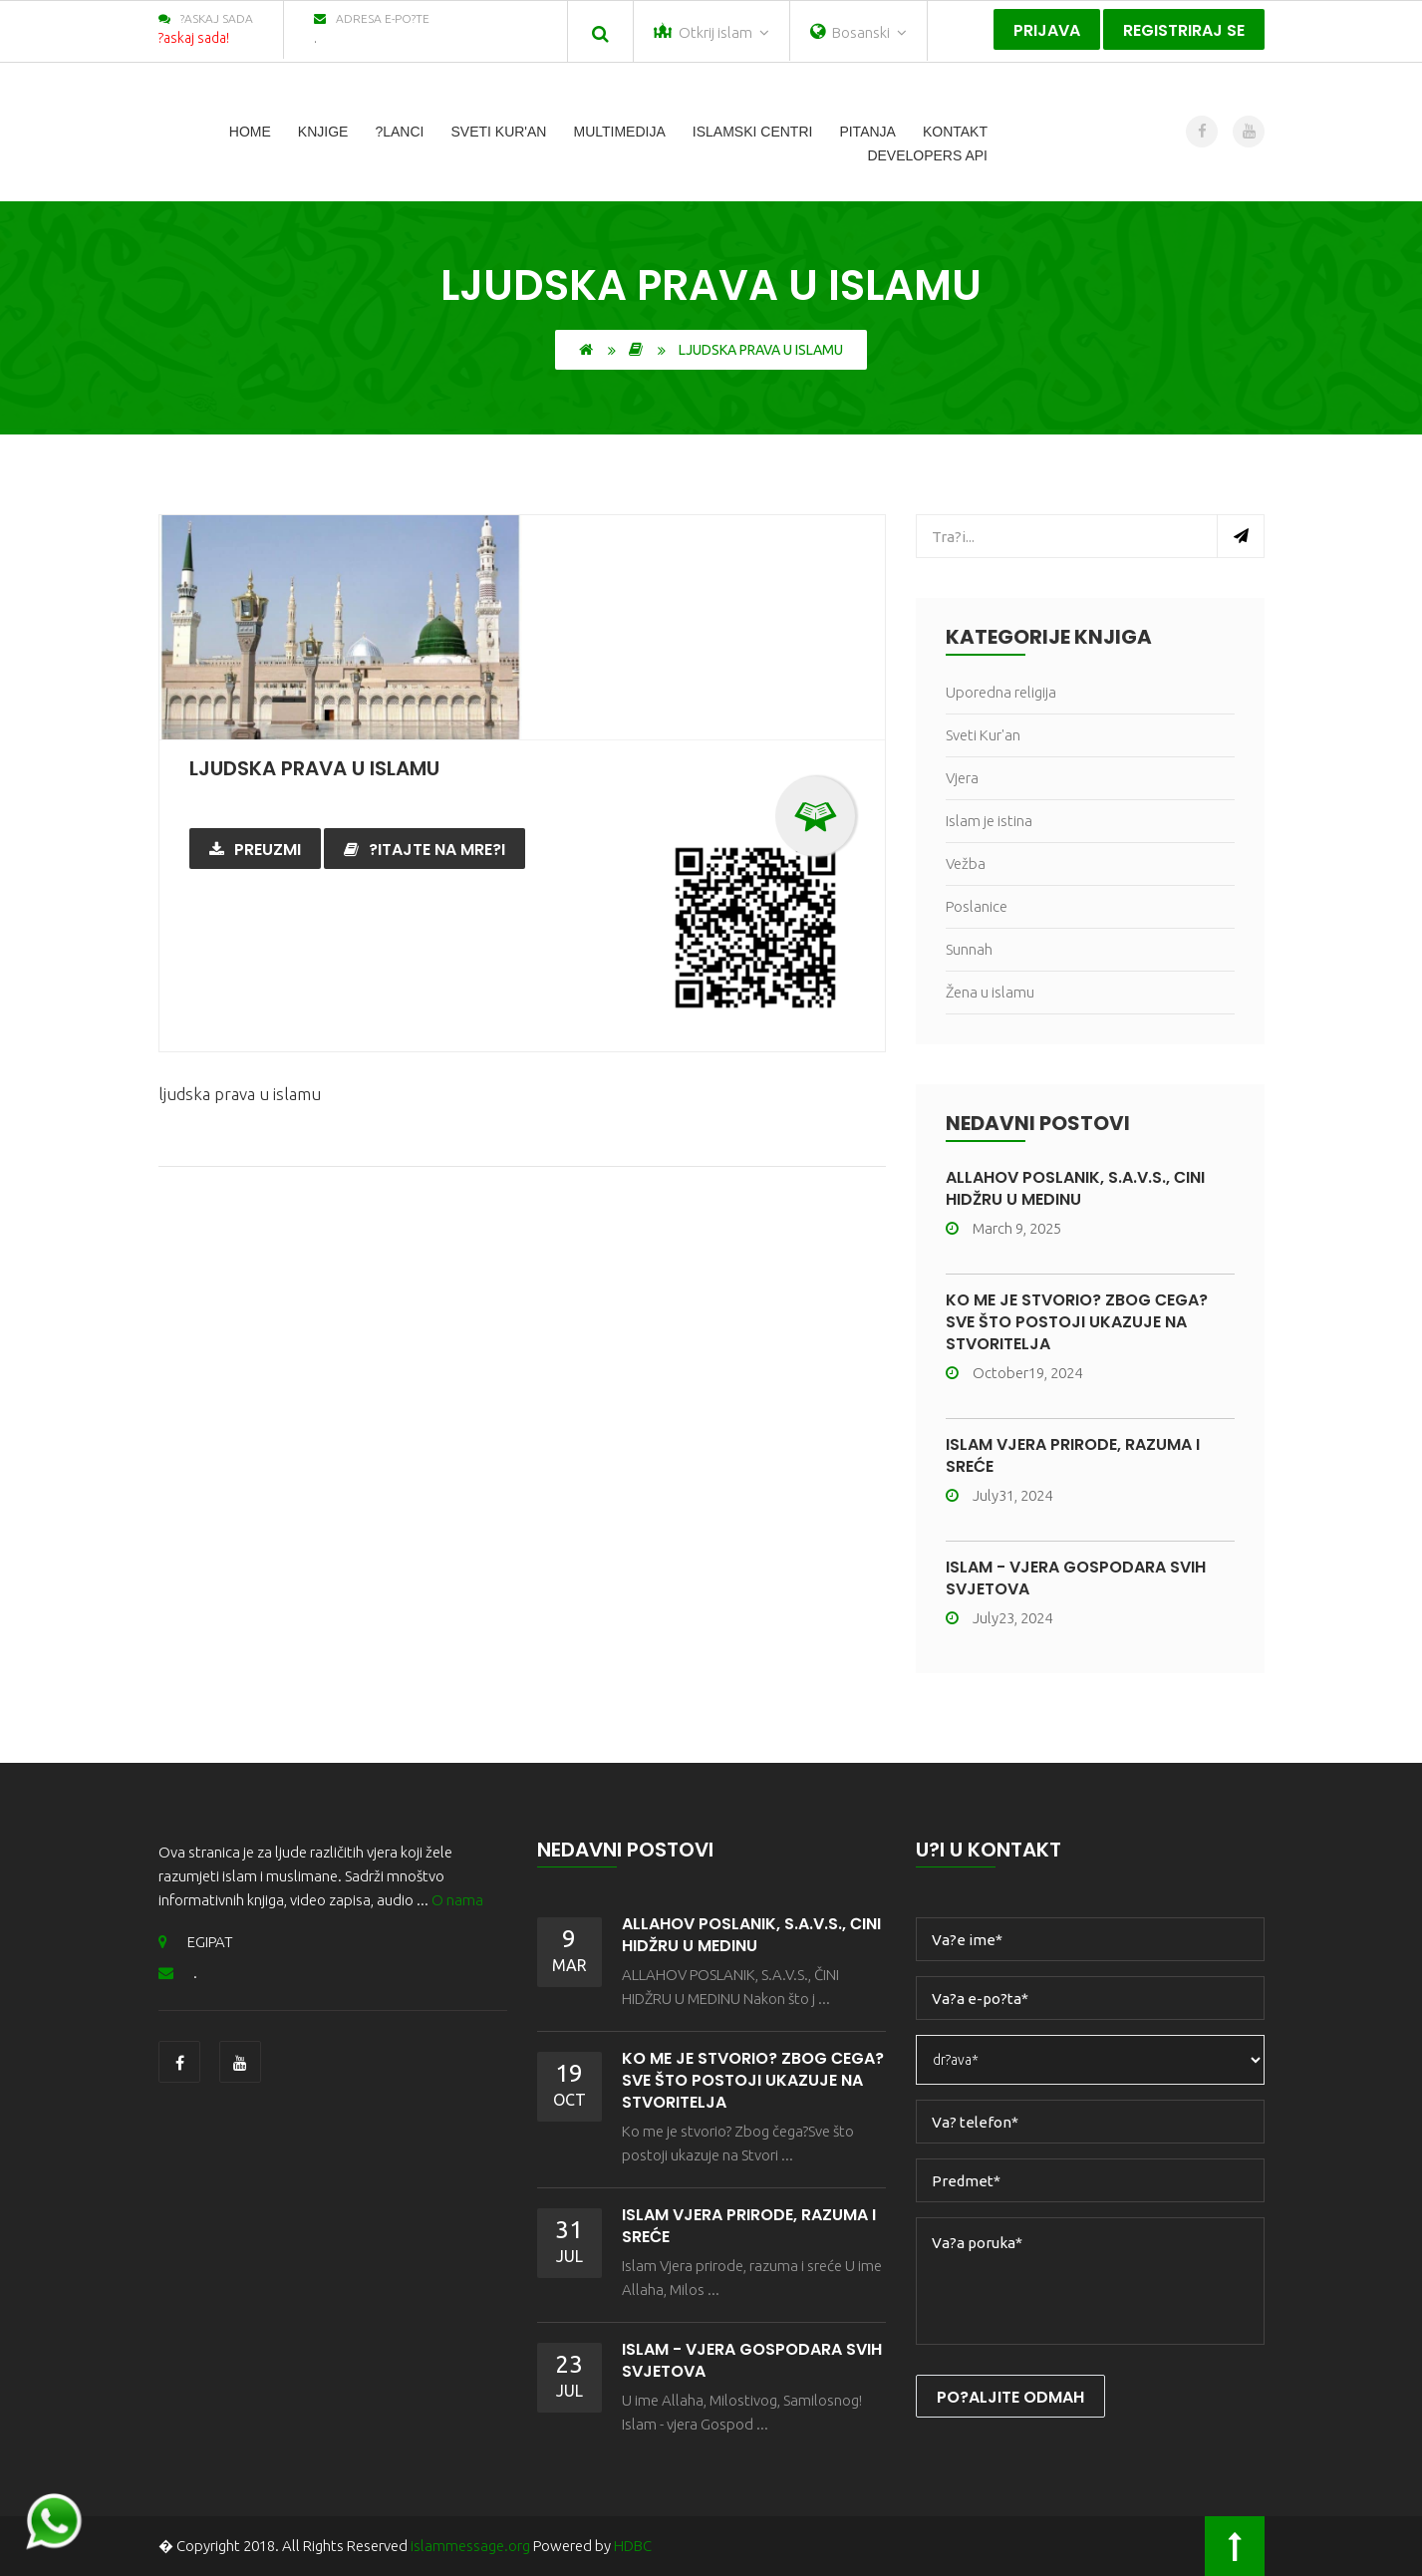 Image resolution: width=1422 pixels, height=2576 pixels. What do you see at coordinates (250, 132) in the screenshot?
I see `Home` at bounding box center [250, 132].